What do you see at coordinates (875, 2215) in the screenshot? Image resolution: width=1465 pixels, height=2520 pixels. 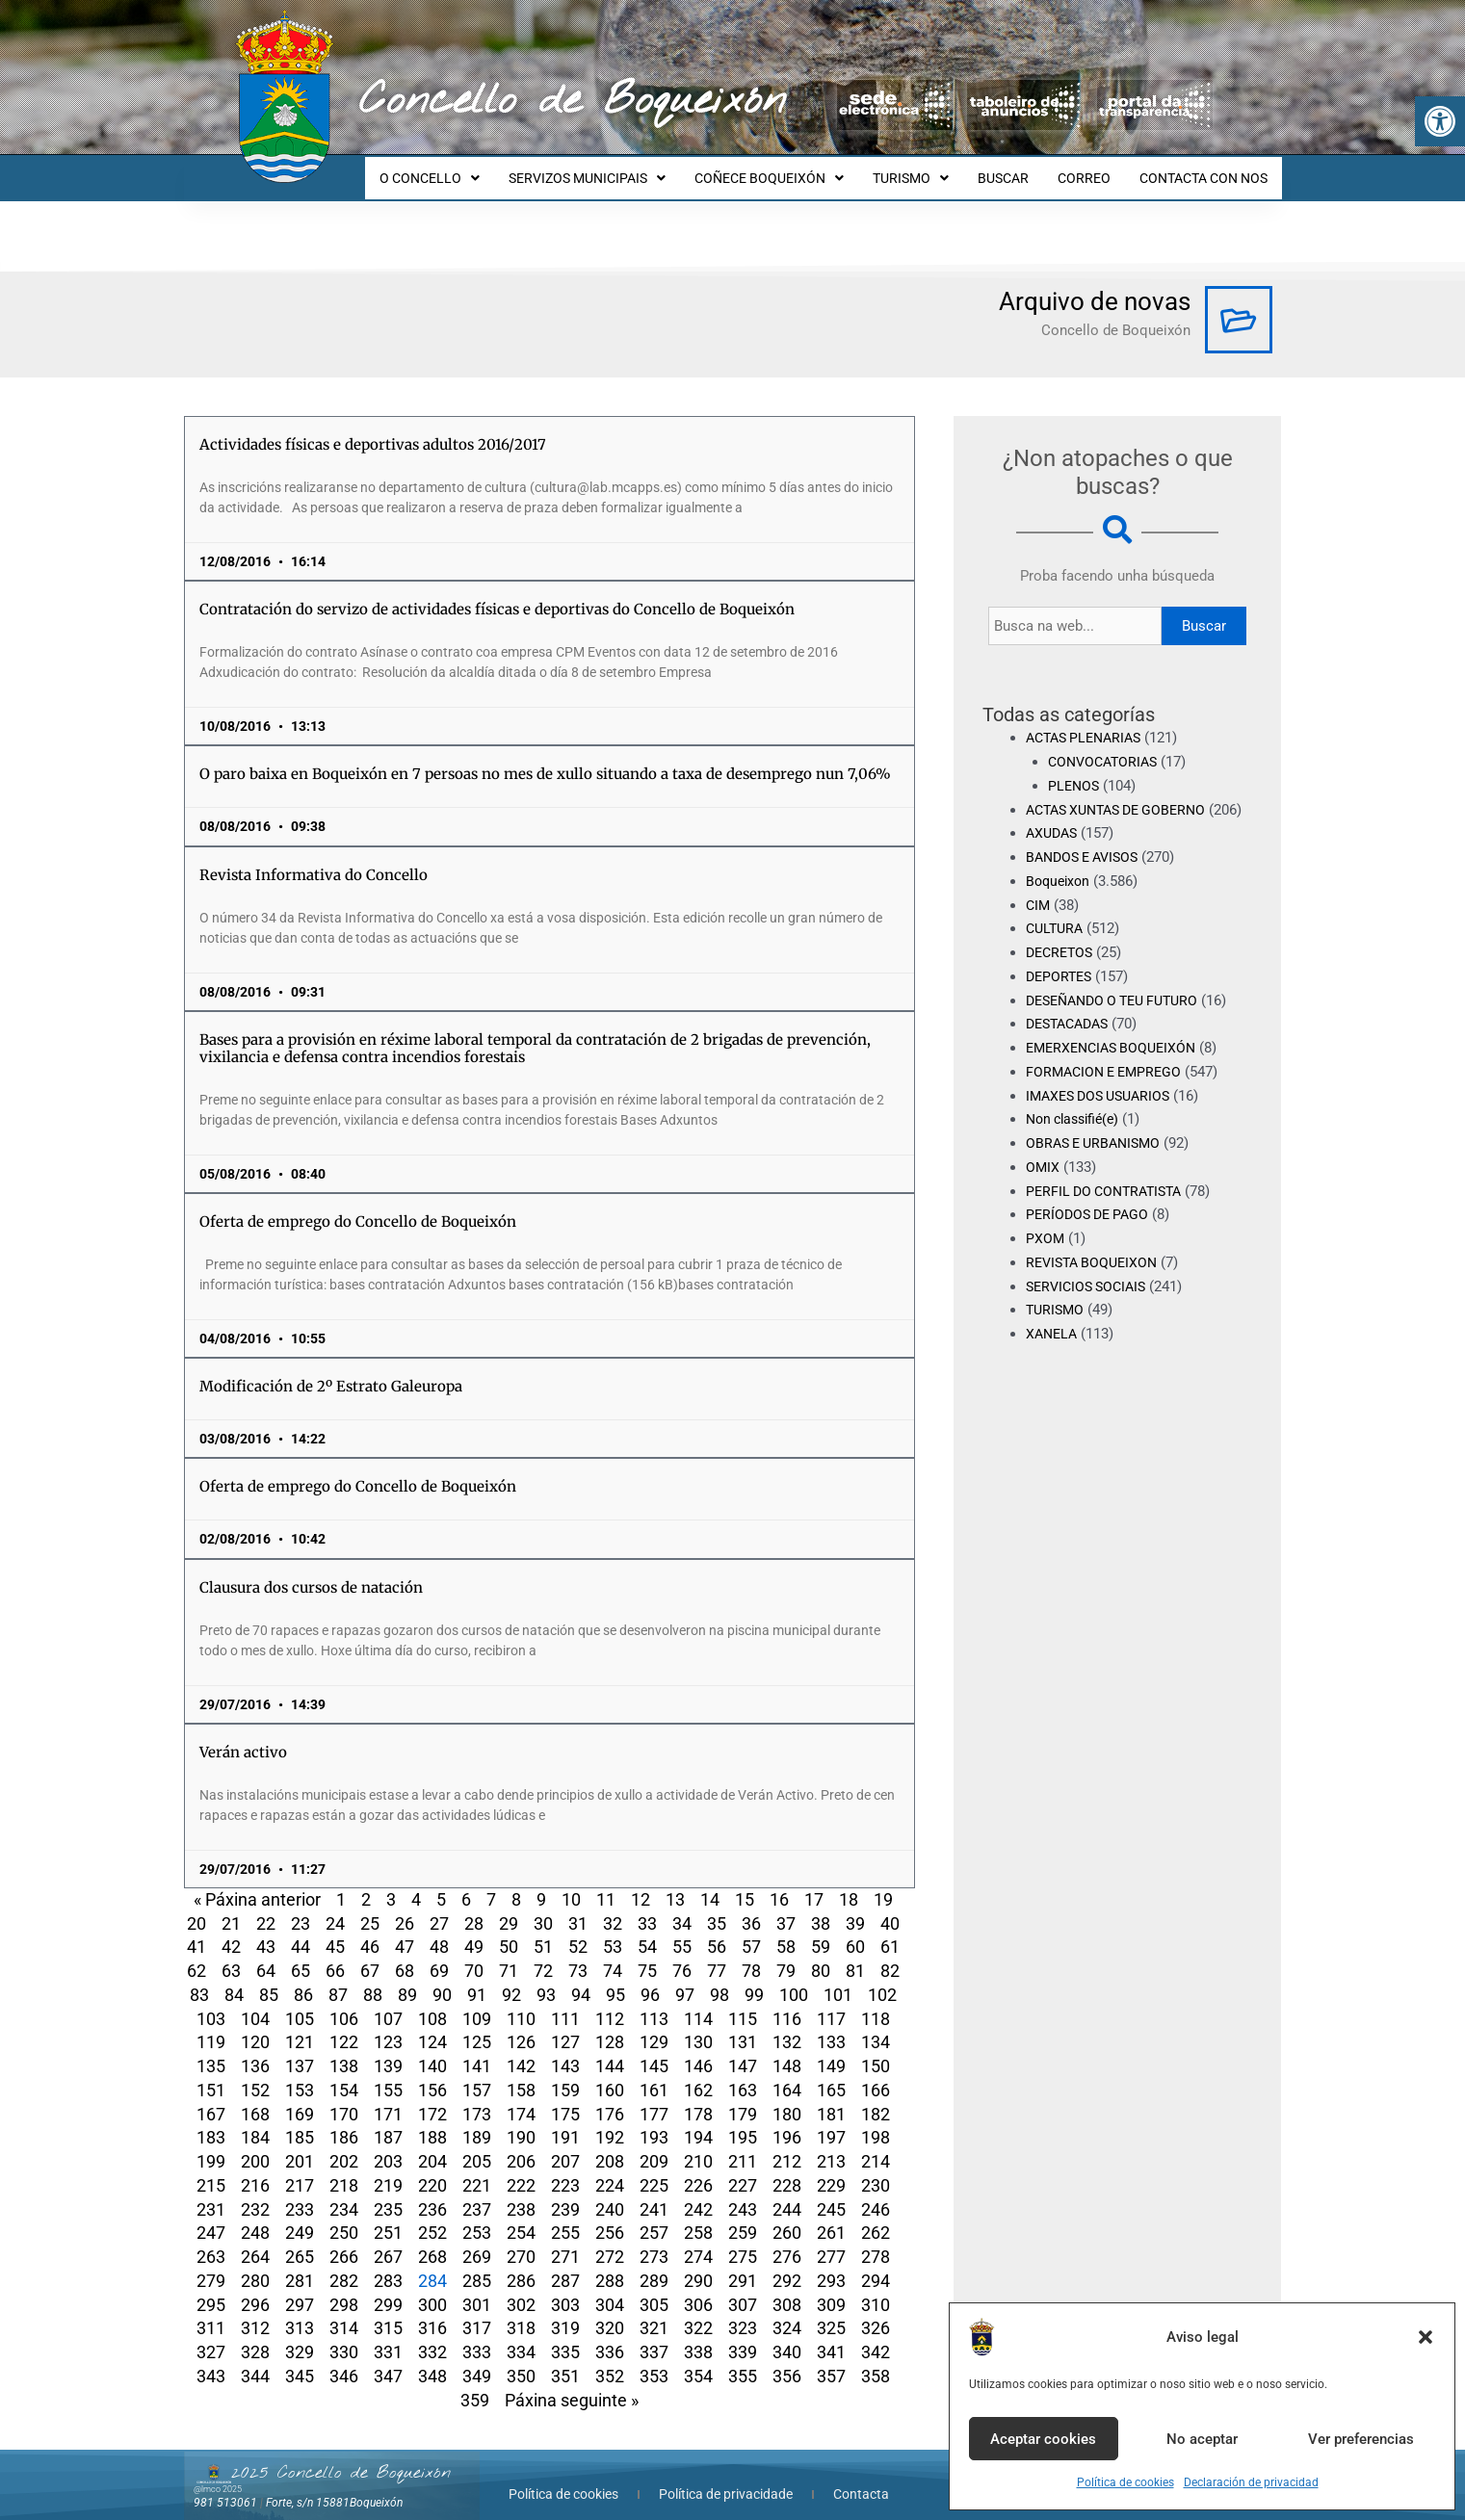 I see `262` at bounding box center [875, 2215].